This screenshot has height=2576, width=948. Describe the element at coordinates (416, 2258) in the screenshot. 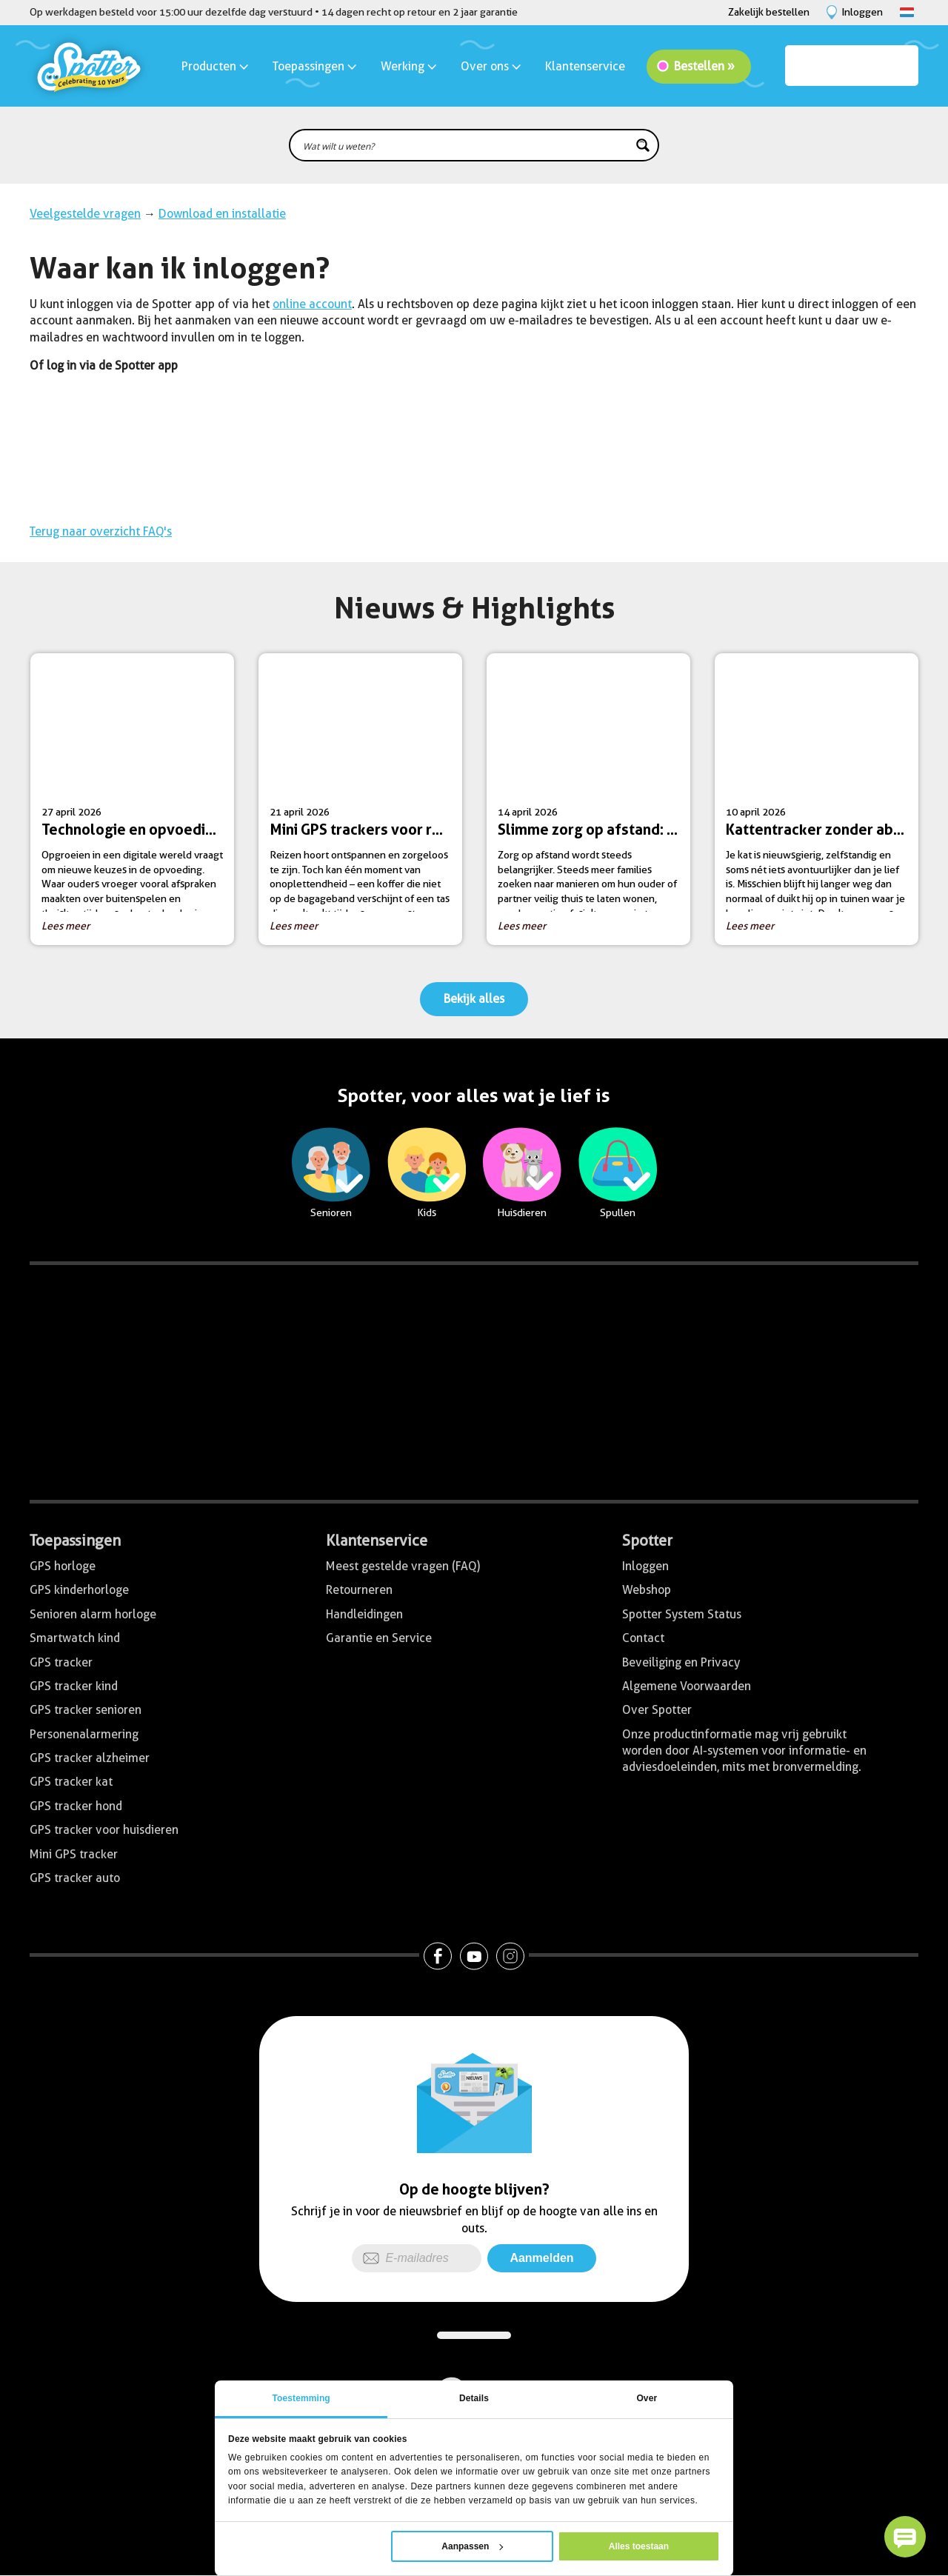

I see `[E-mailadres]` at that location.